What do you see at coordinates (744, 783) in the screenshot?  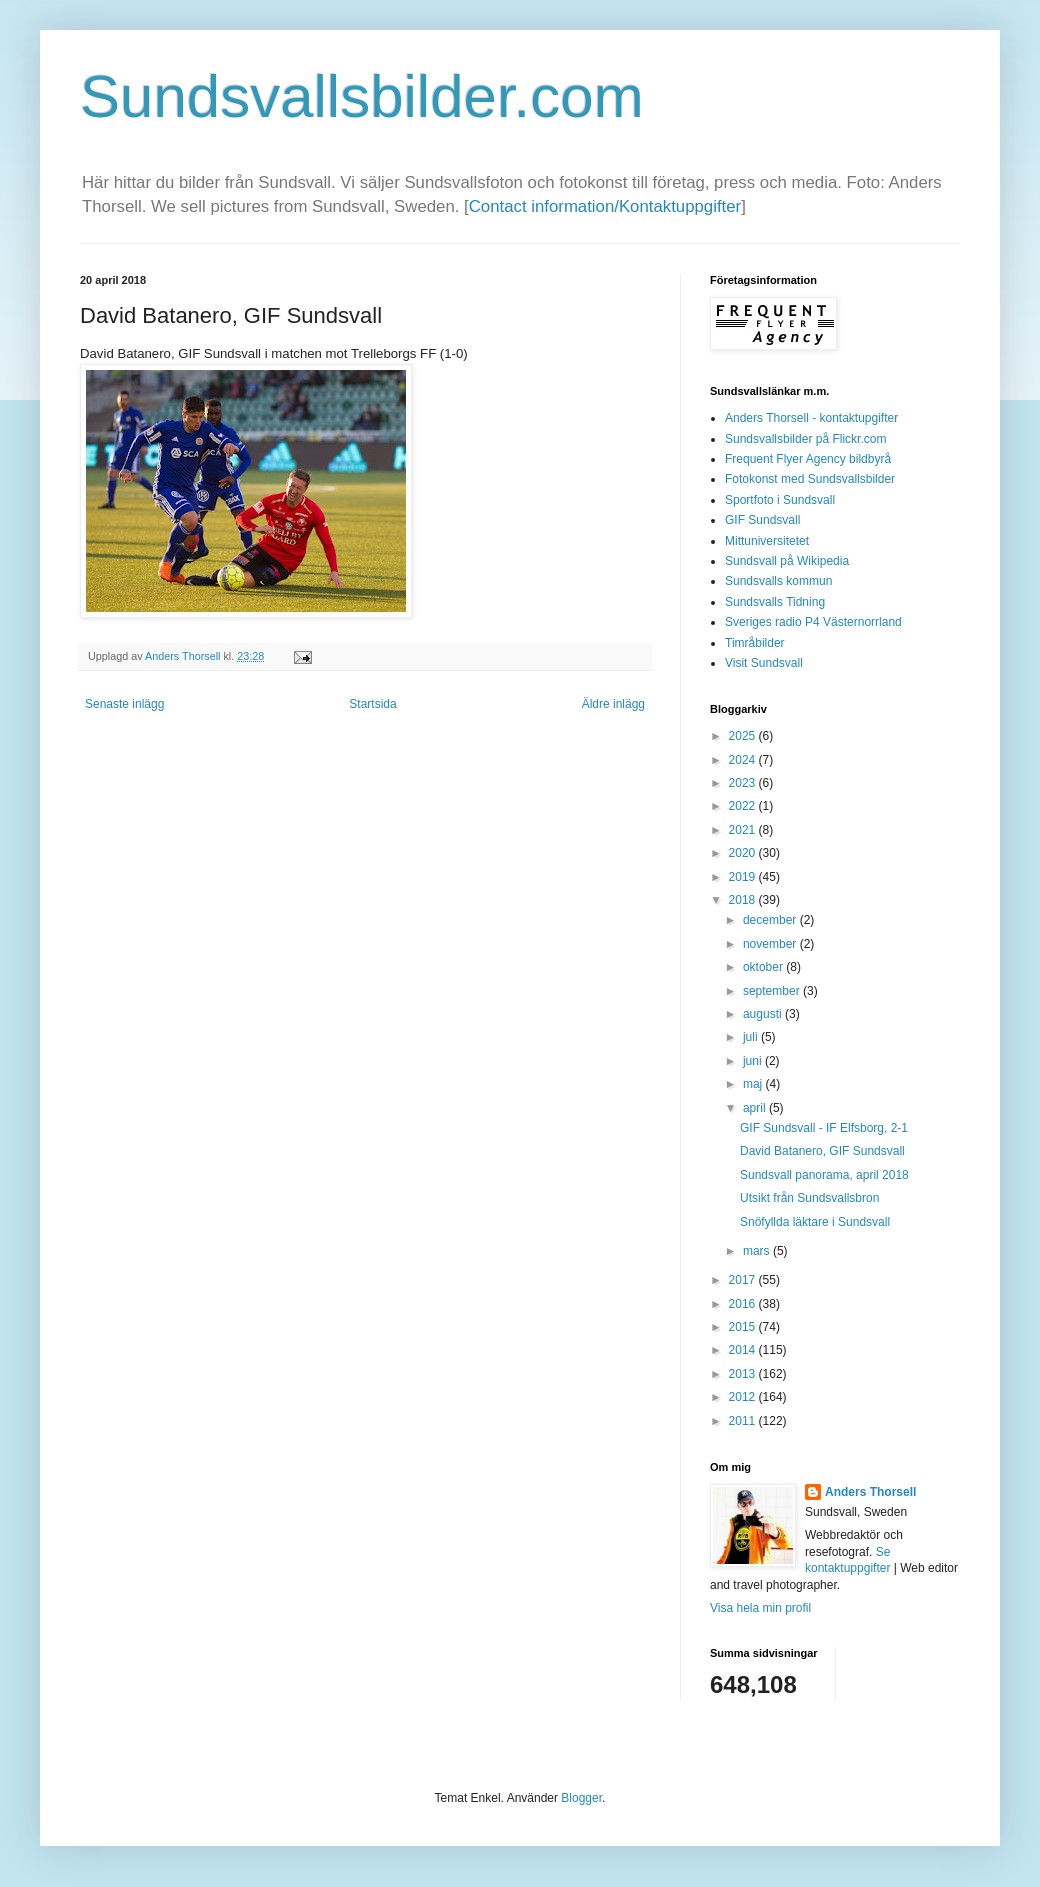 I see `2023` at bounding box center [744, 783].